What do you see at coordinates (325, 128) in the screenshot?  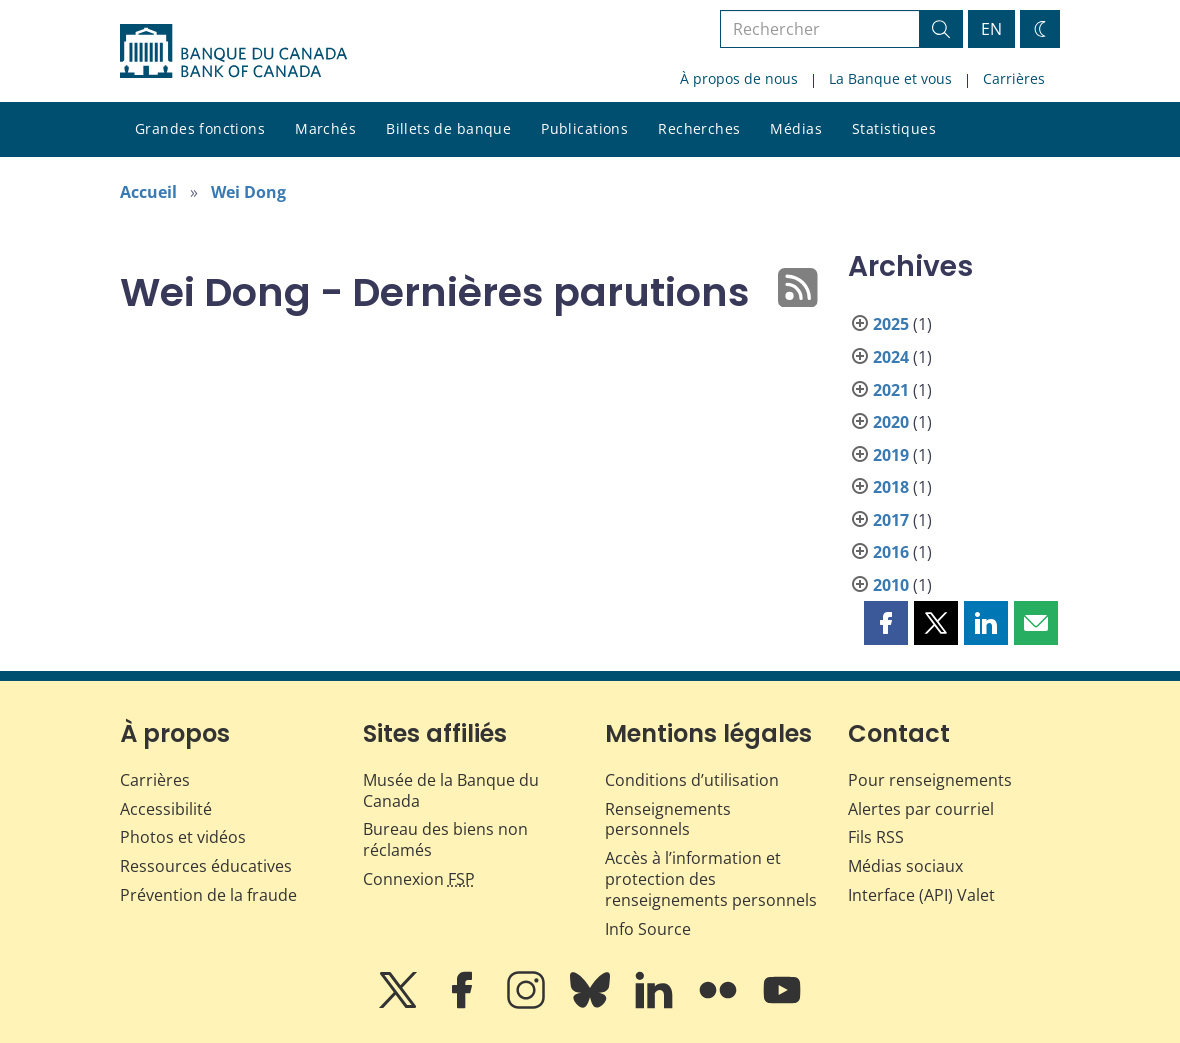 I see `Marchés` at bounding box center [325, 128].